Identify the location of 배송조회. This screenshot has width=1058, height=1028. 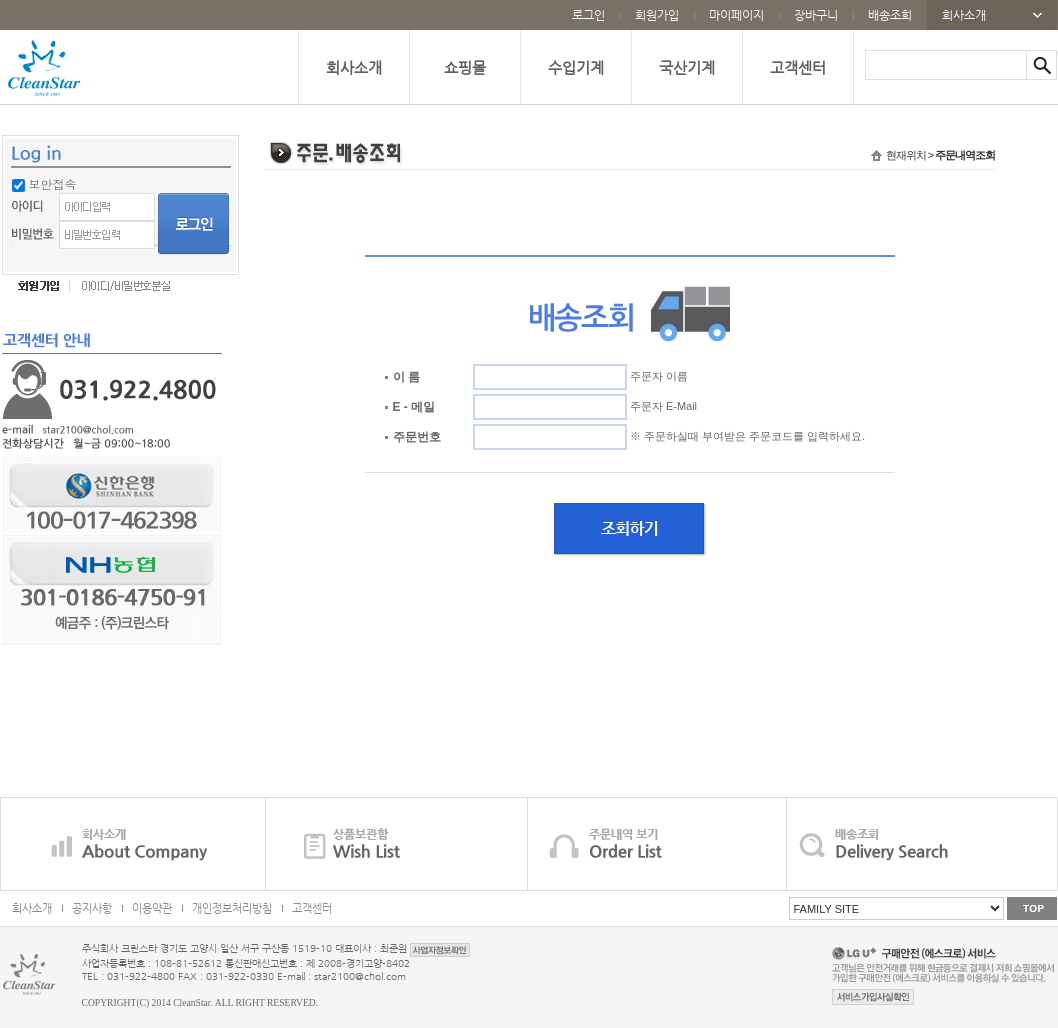
(890, 15).